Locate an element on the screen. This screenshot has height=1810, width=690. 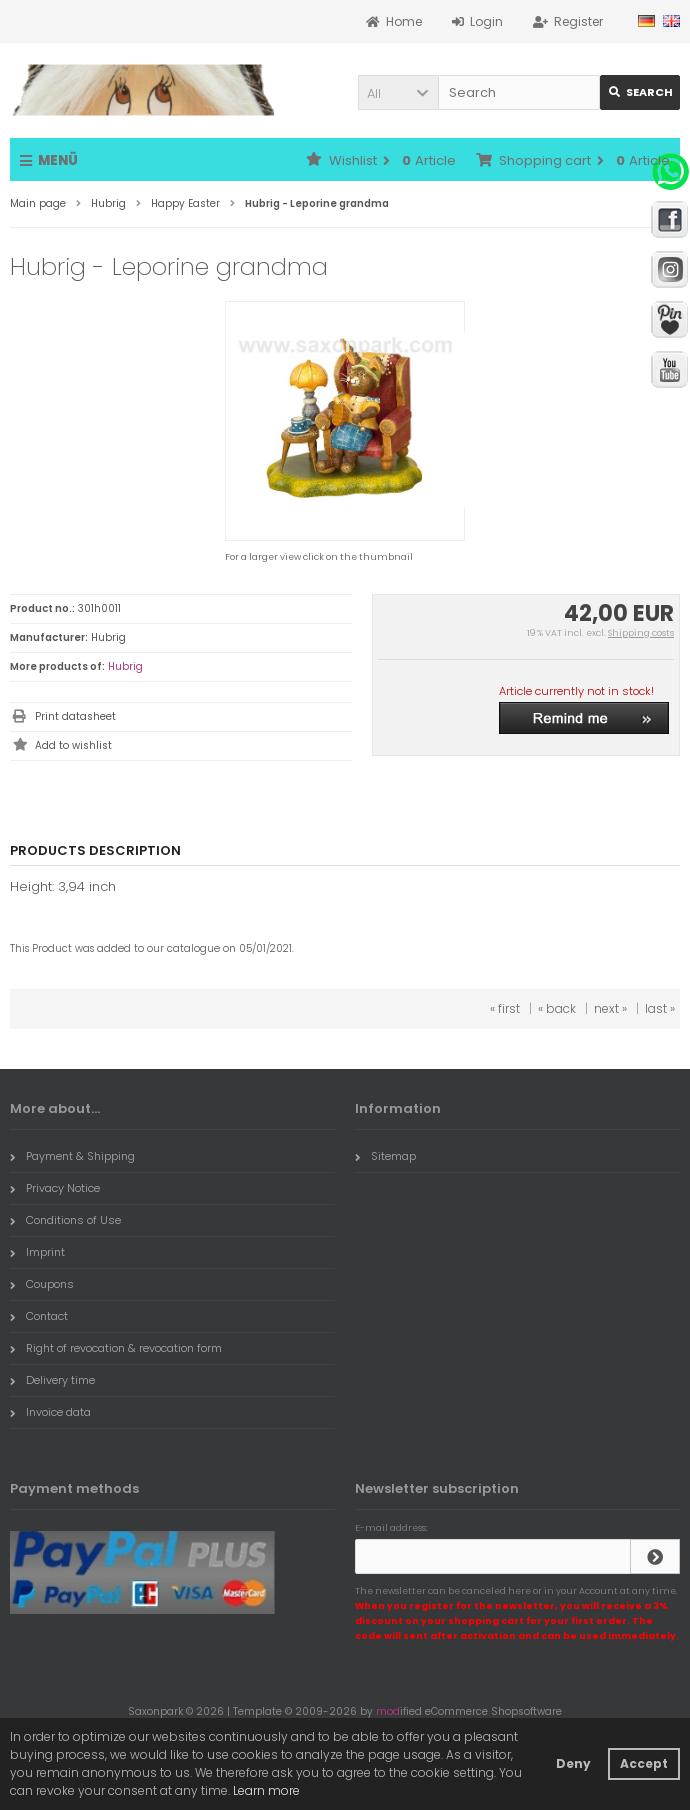
Delivery time is located at coordinates (52, 1380).